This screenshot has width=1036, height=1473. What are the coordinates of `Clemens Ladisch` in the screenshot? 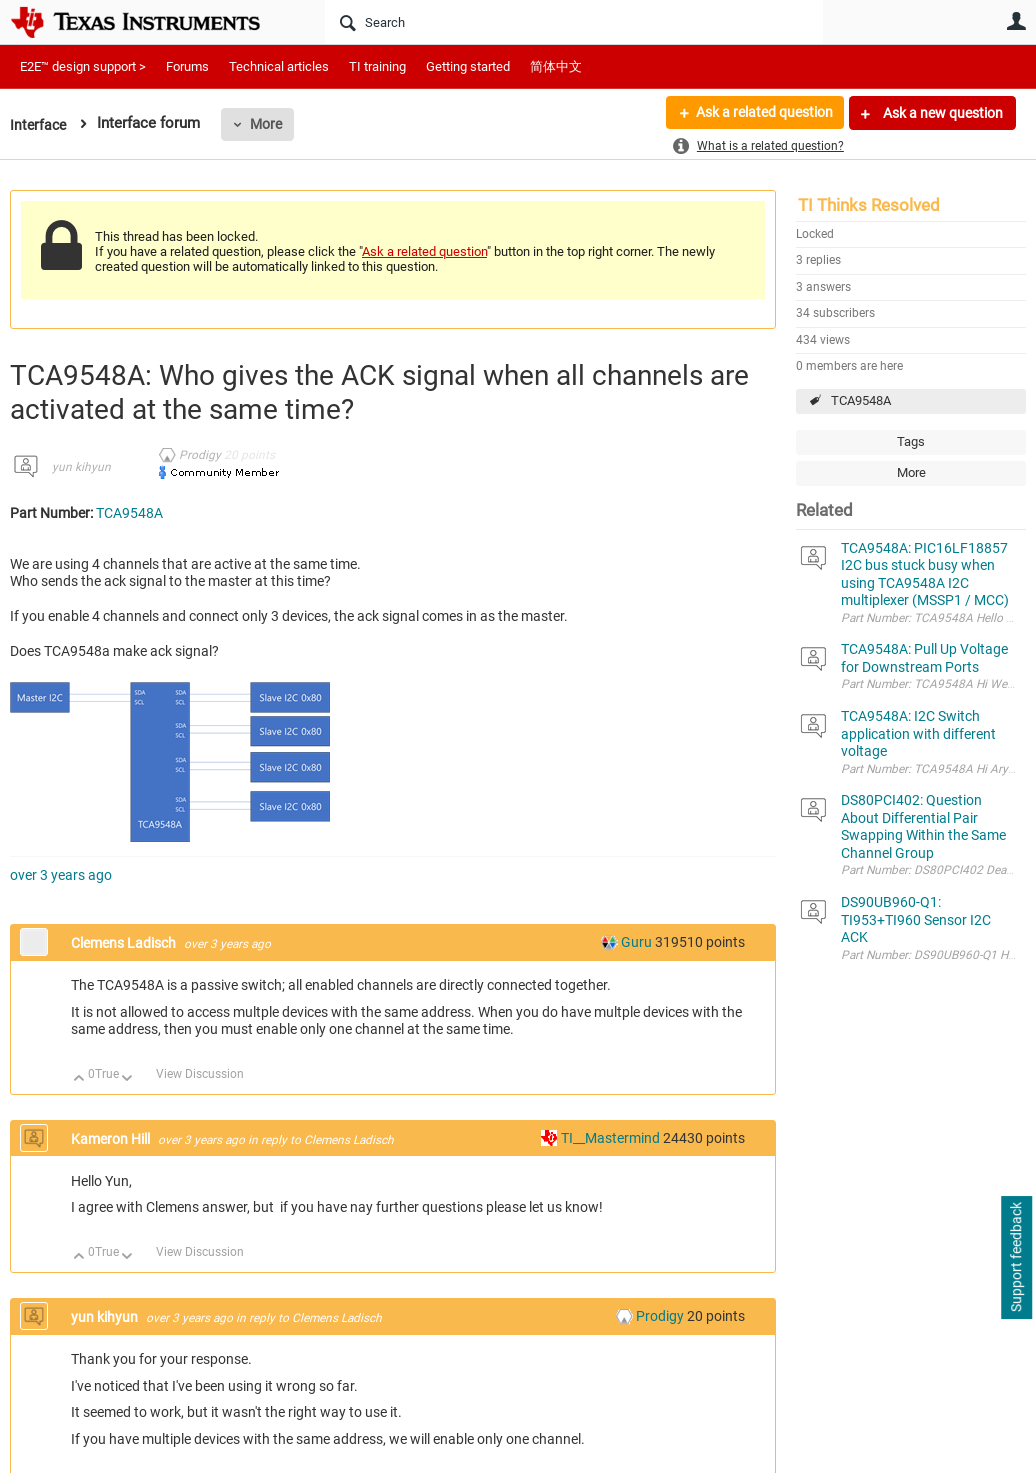 It's located at (125, 943).